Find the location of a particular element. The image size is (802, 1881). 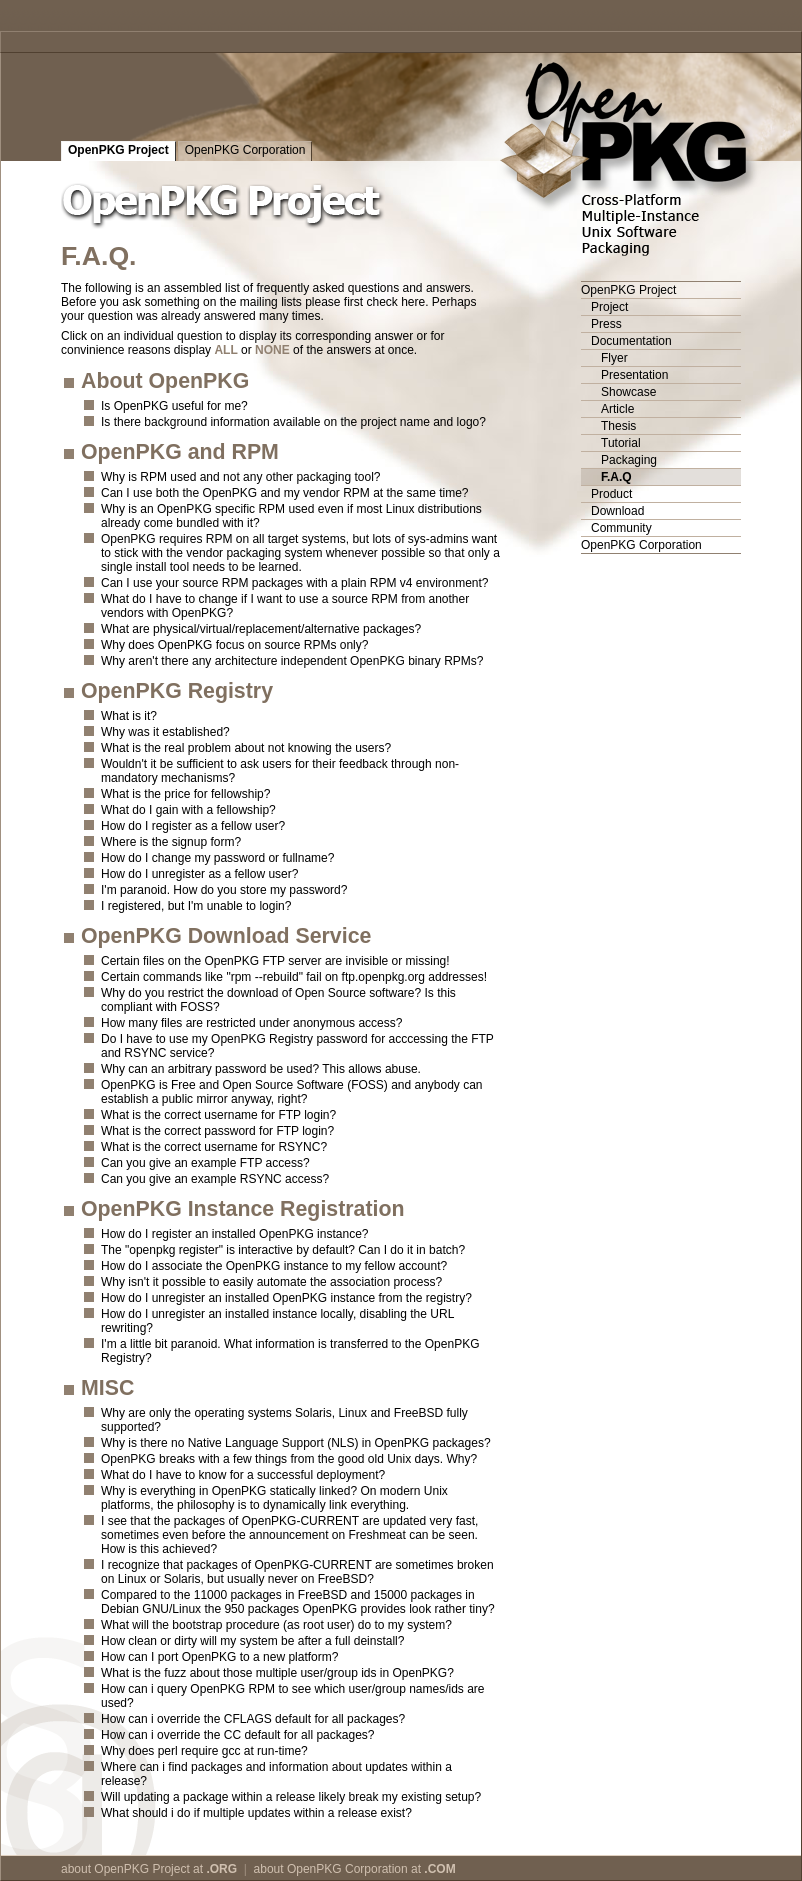

F.A.Q is located at coordinates (616, 477).